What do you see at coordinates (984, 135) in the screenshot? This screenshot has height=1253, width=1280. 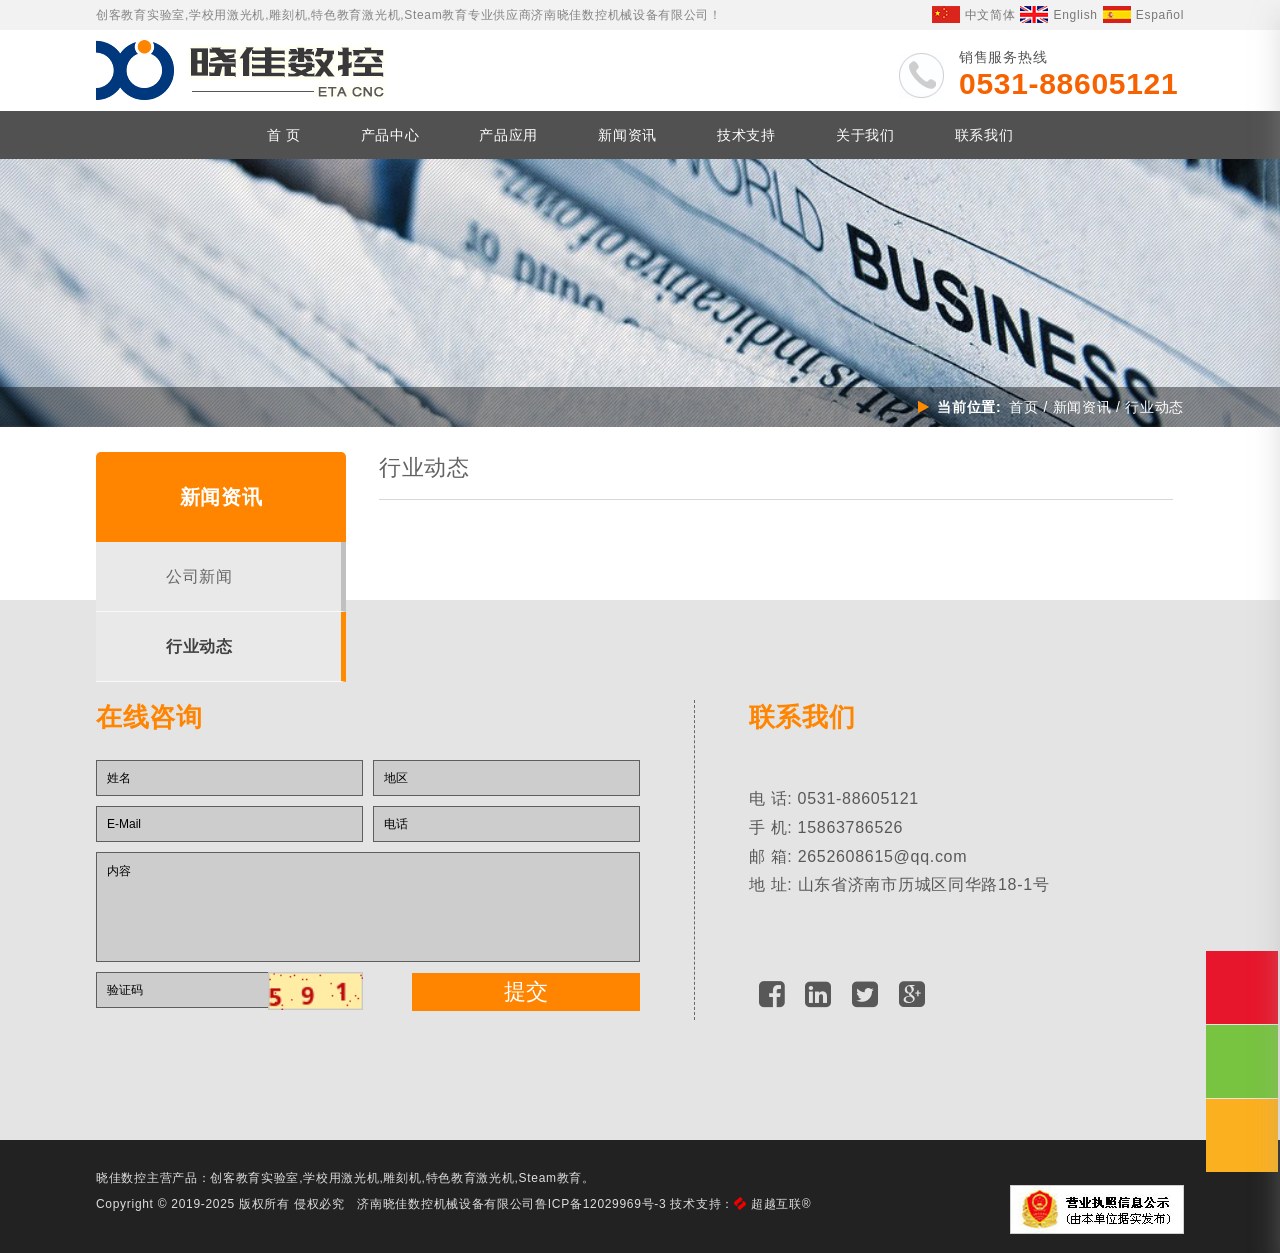 I see `联系我们` at bounding box center [984, 135].